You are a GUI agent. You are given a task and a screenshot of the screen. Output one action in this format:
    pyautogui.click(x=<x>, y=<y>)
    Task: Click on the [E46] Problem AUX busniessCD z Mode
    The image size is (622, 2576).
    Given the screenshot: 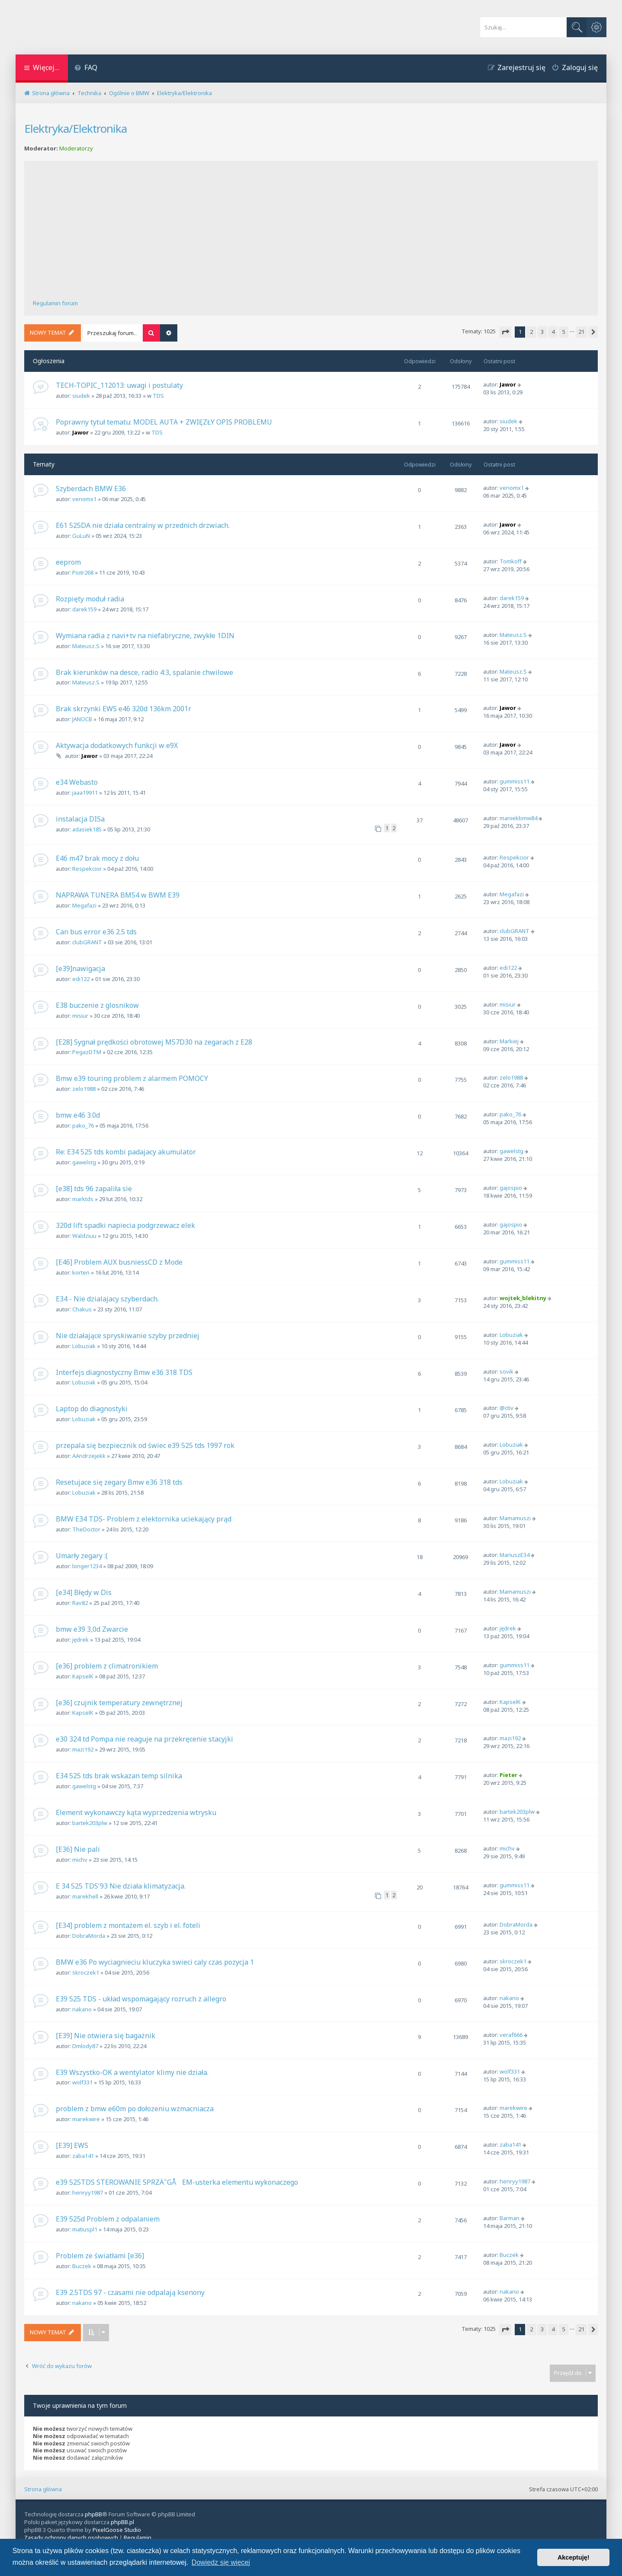 What is the action you would take?
    pyautogui.click(x=119, y=1262)
    